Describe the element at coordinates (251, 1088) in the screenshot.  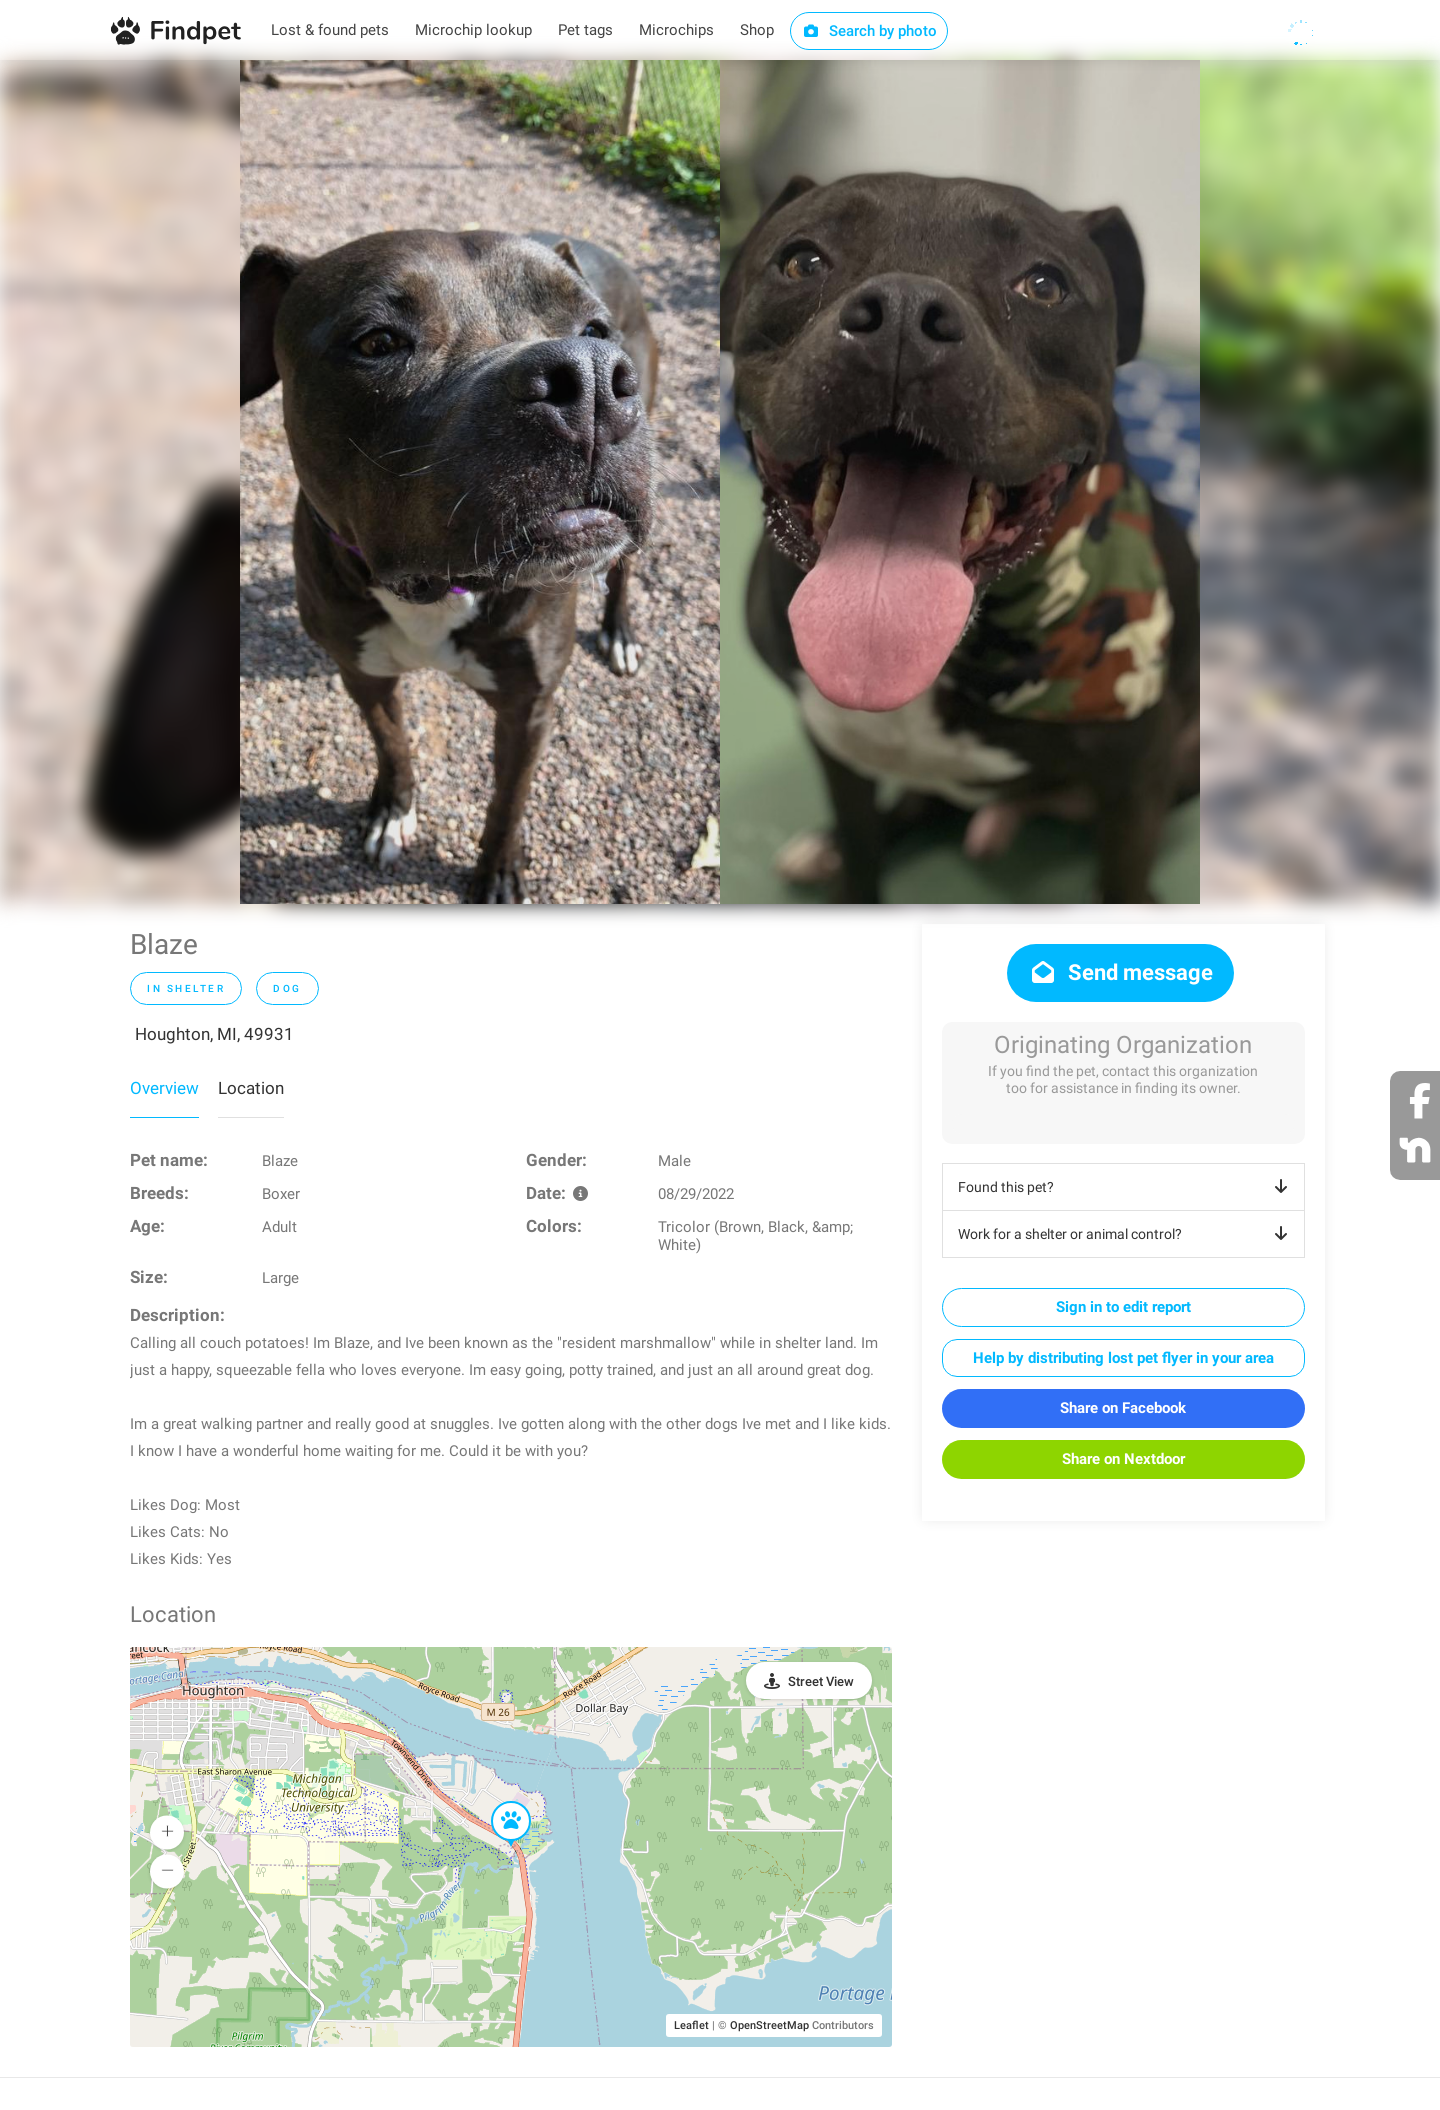
I see `Location` at that location.